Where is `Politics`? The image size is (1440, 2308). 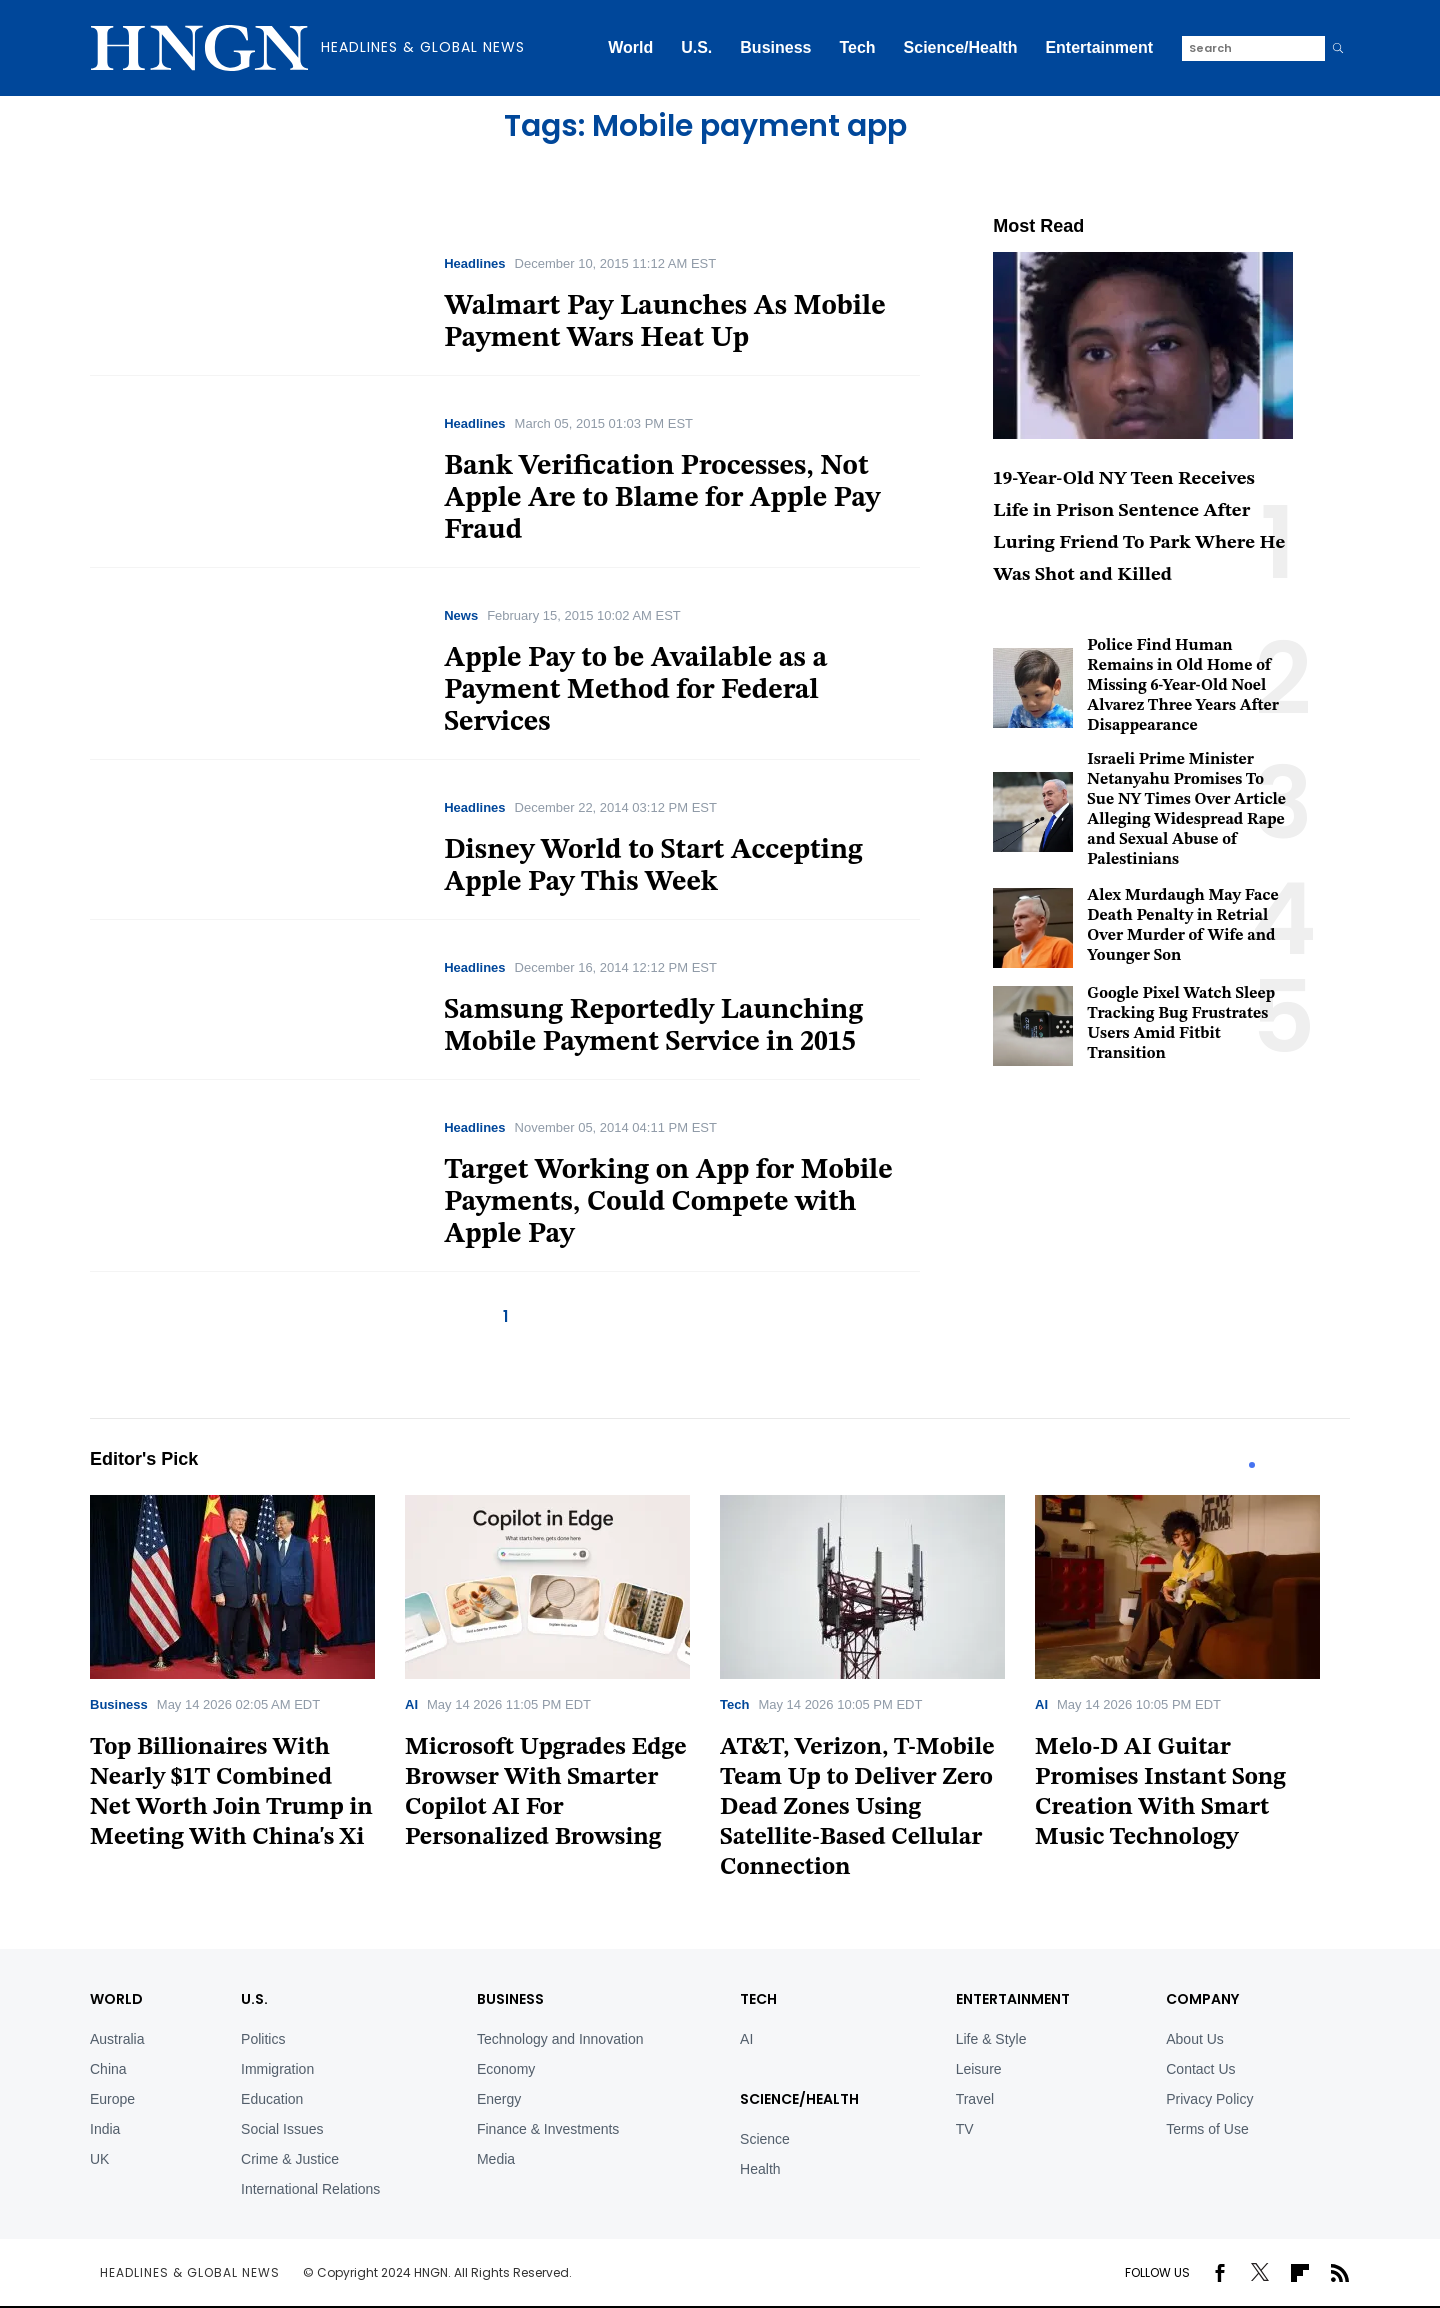
Politics is located at coordinates (263, 2039).